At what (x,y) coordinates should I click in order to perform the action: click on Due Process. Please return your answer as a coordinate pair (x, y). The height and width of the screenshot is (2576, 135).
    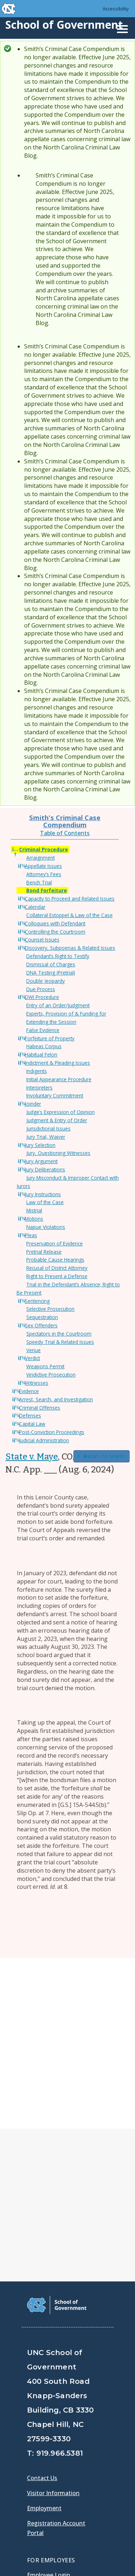
    Looking at the image, I should click on (40, 989).